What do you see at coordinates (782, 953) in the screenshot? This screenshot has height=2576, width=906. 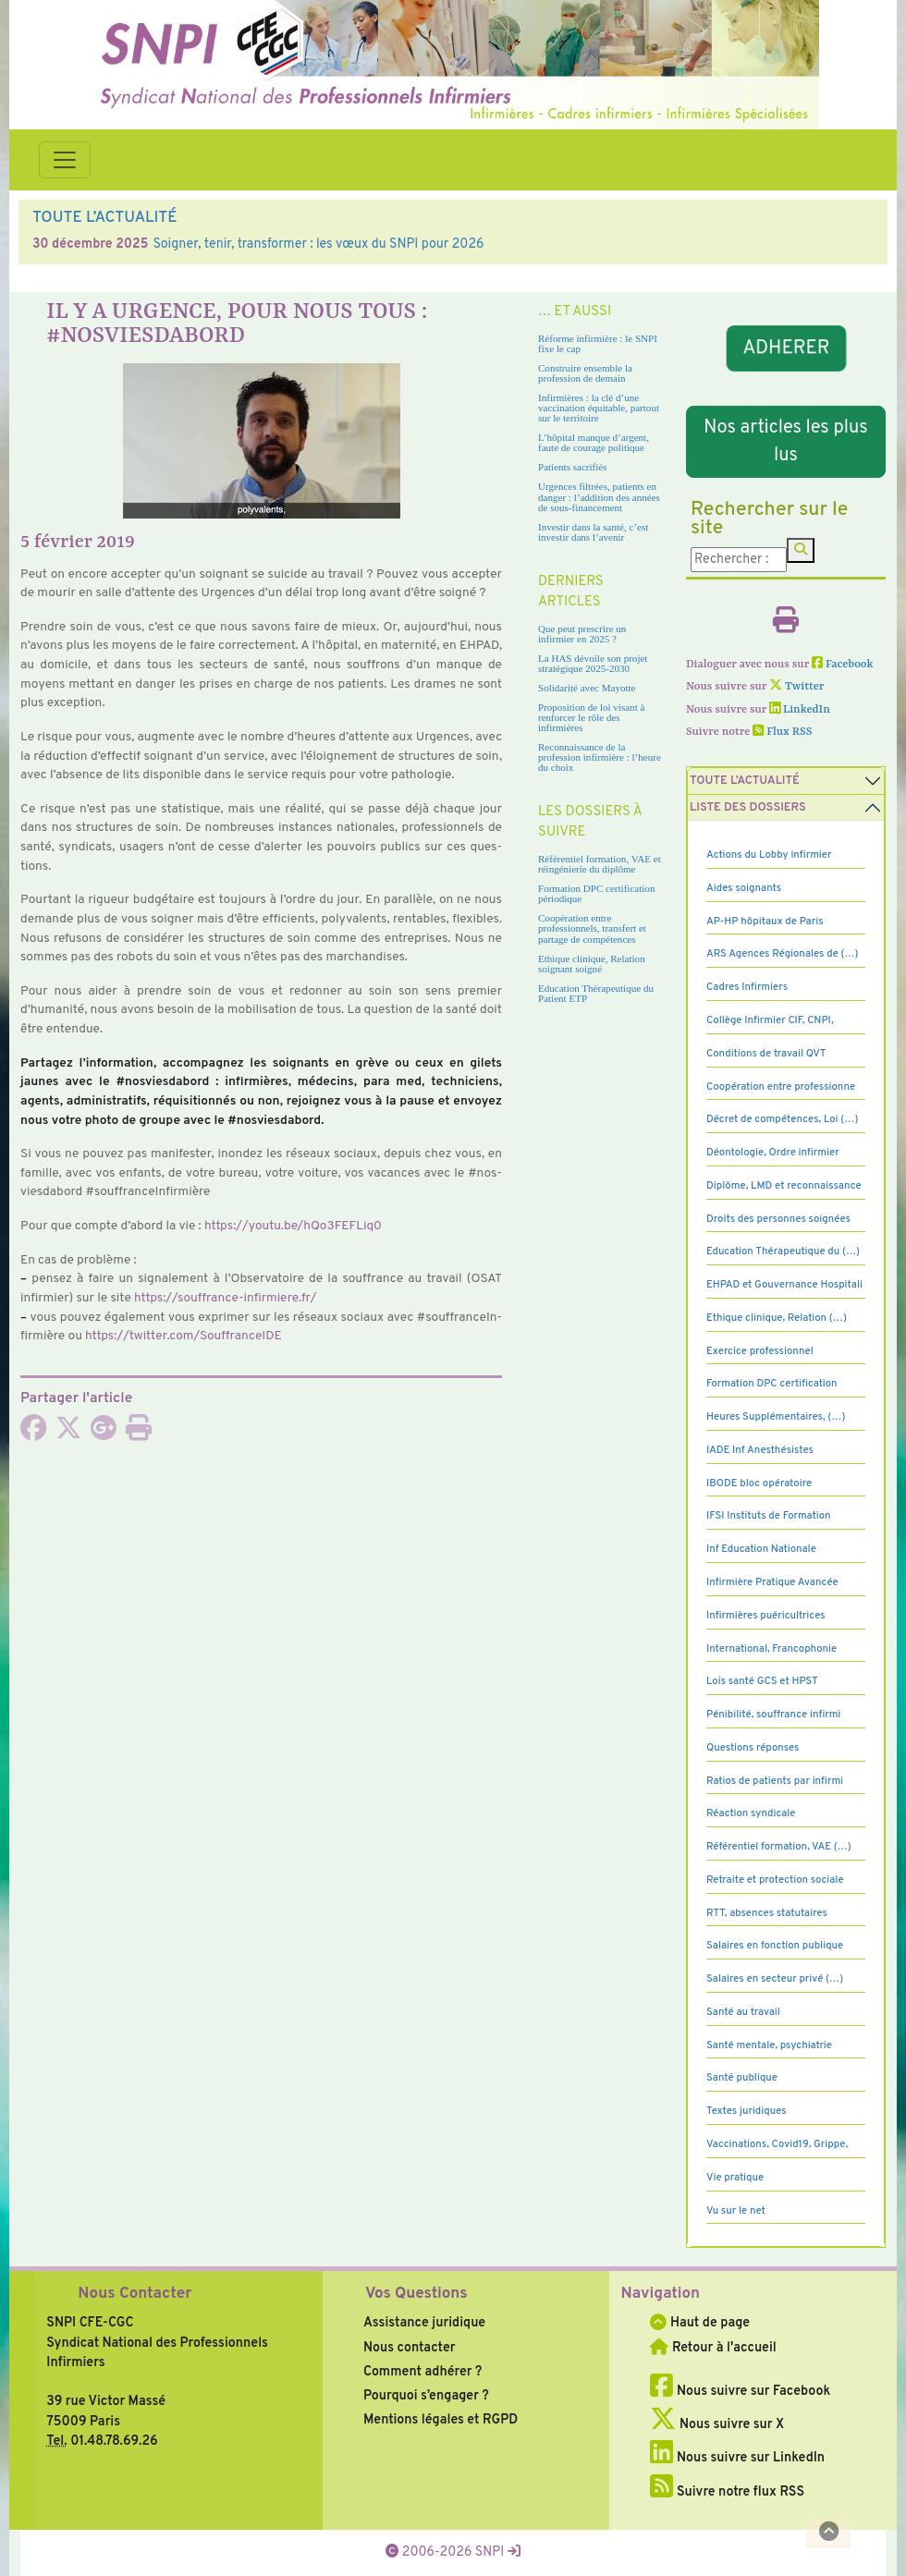 I see `ARS Agences Régionales de (…)` at bounding box center [782, 953].